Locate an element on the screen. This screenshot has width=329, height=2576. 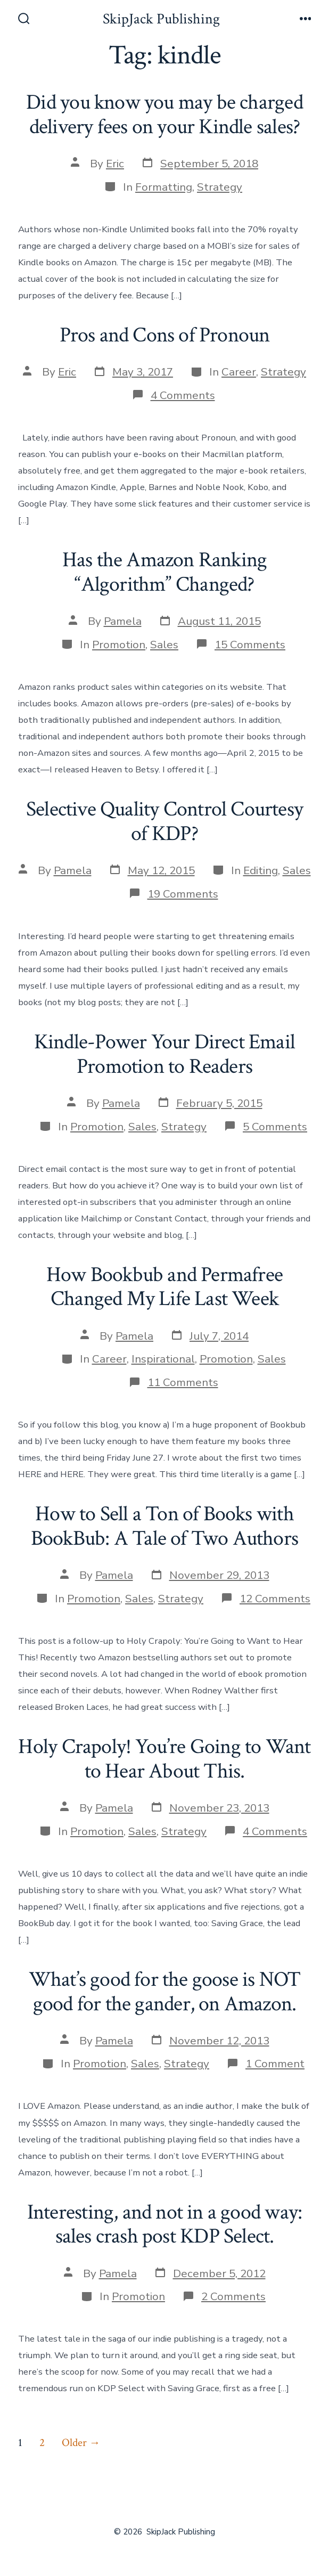
What’s good for the goose is NOT good for the gander, on Amazon. is located at coordinates (165, 1992).